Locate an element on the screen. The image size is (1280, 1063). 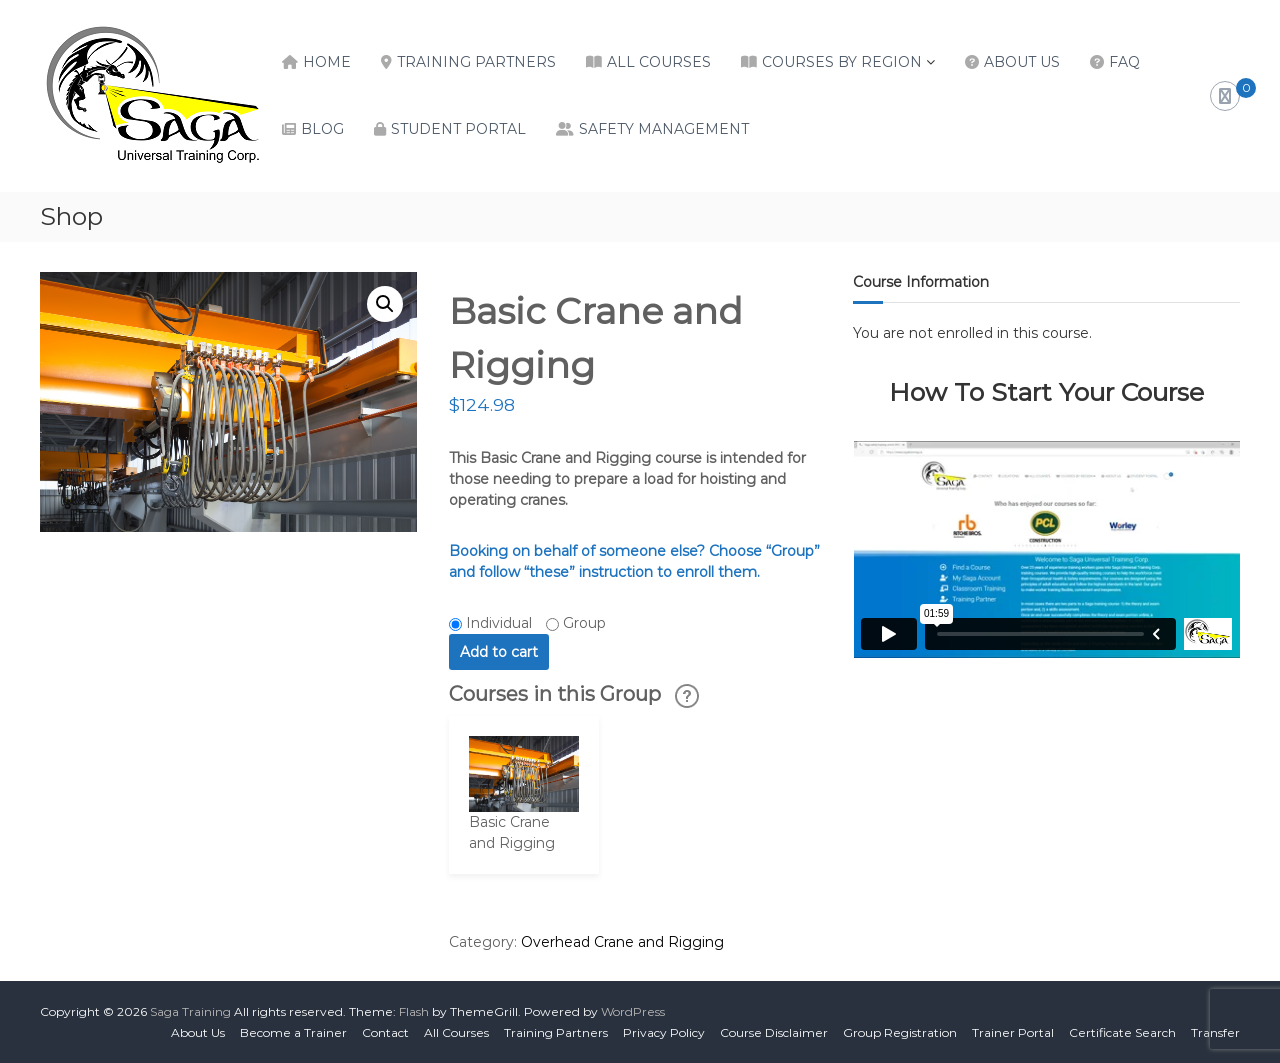
Flash is located at coordinates (414, 1011).